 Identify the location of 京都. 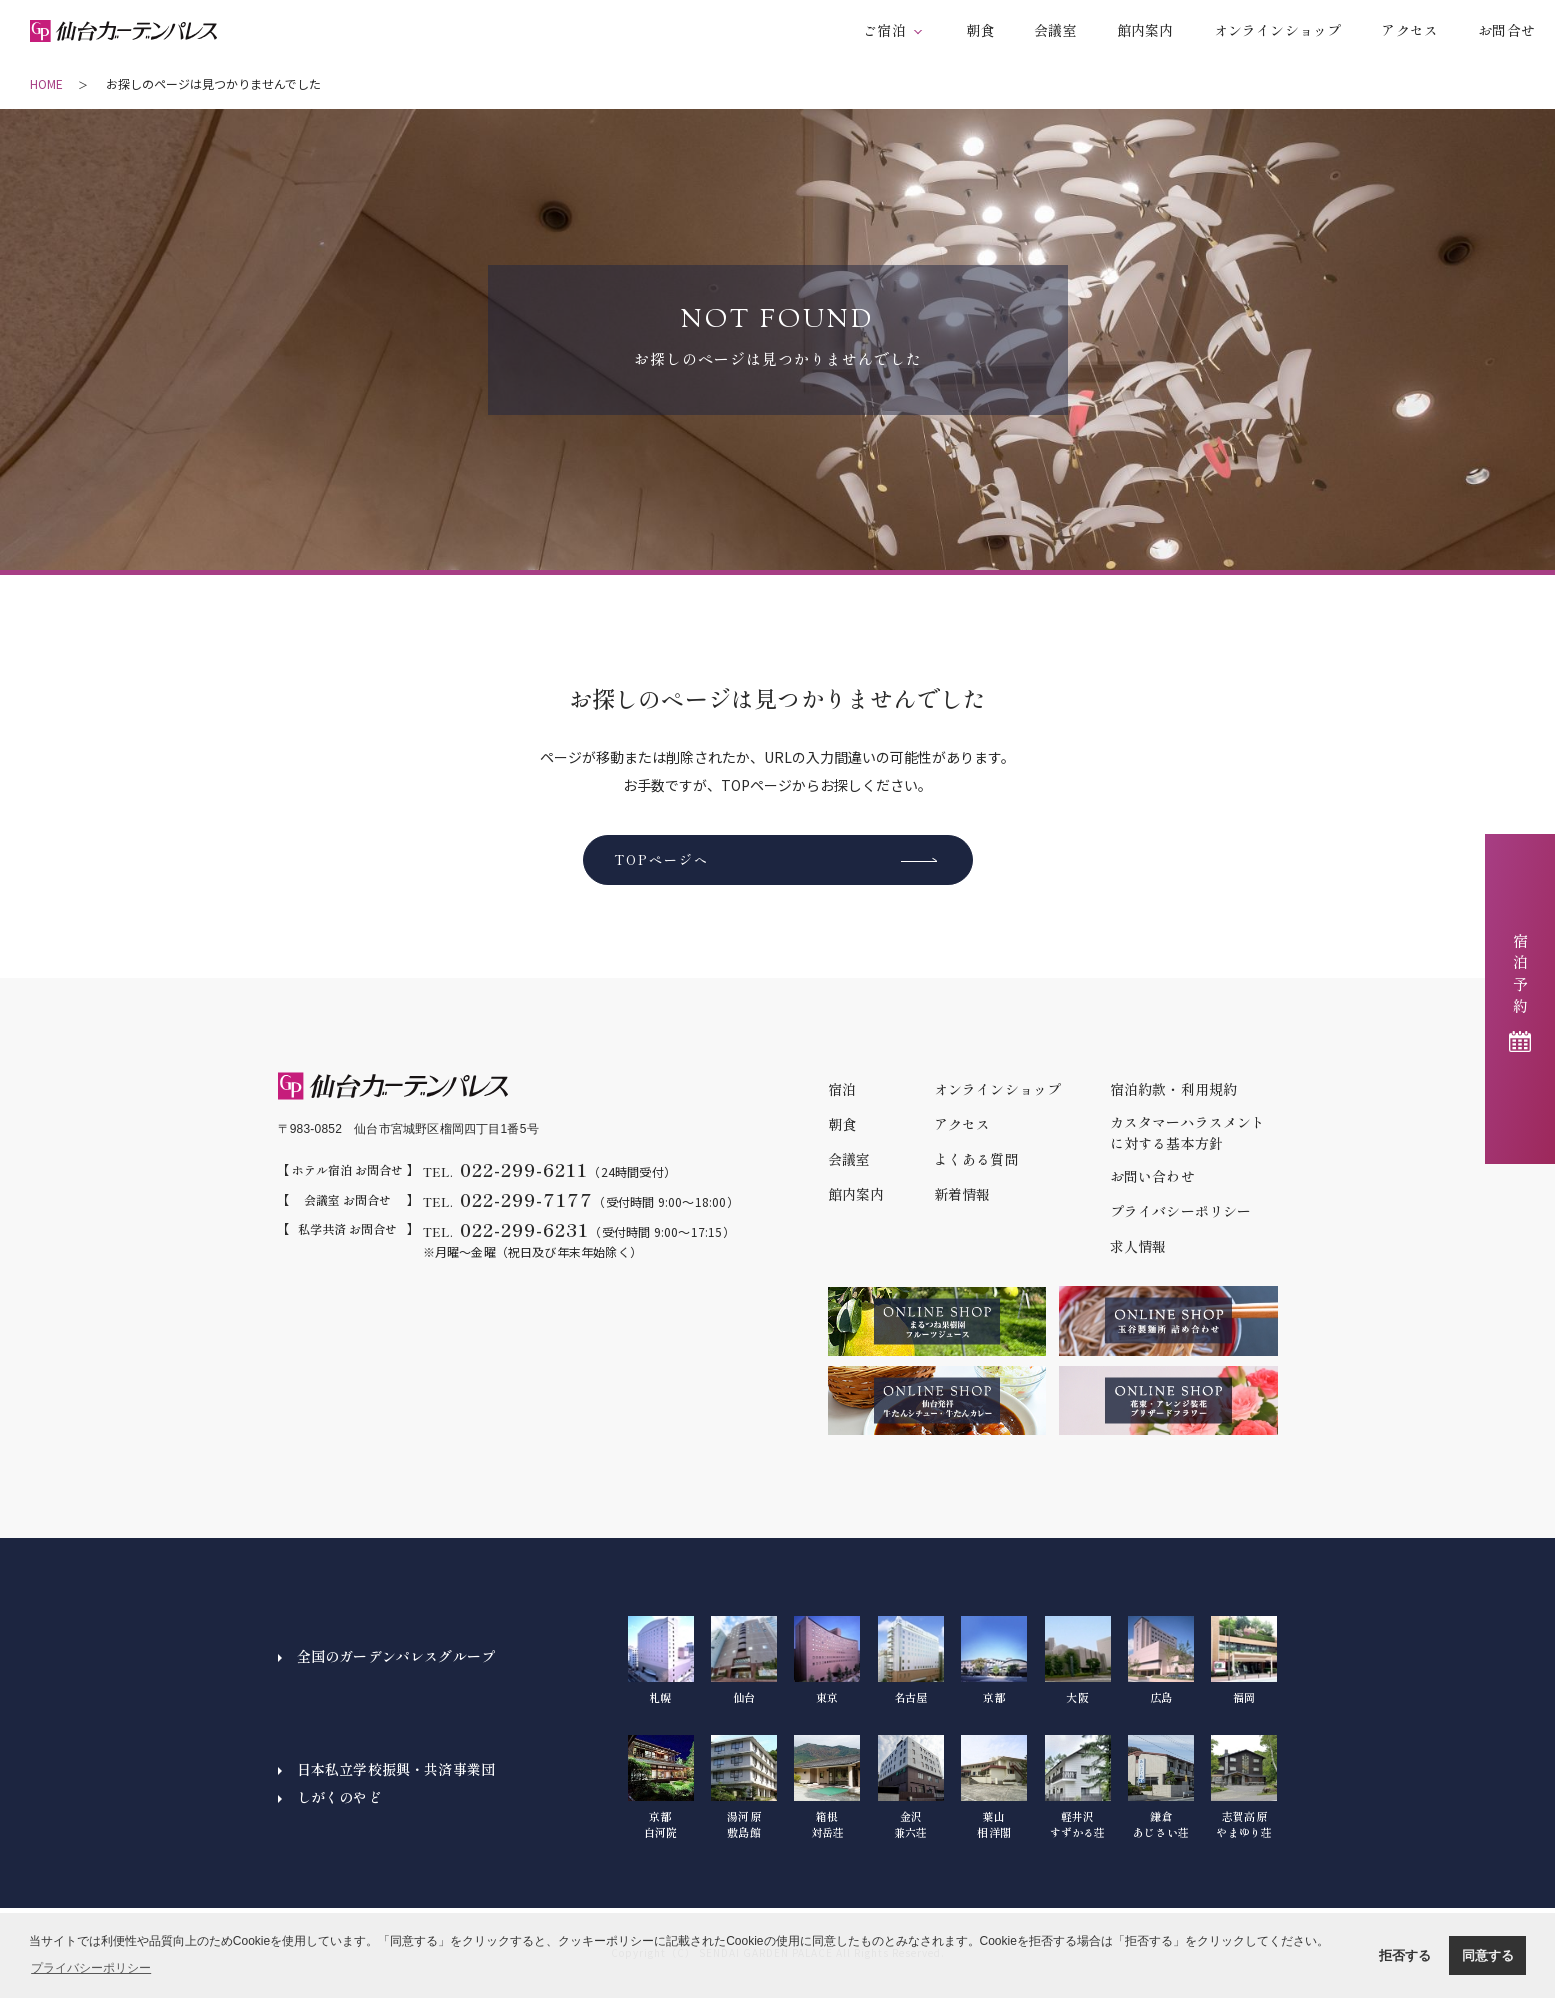
(994, 1660).